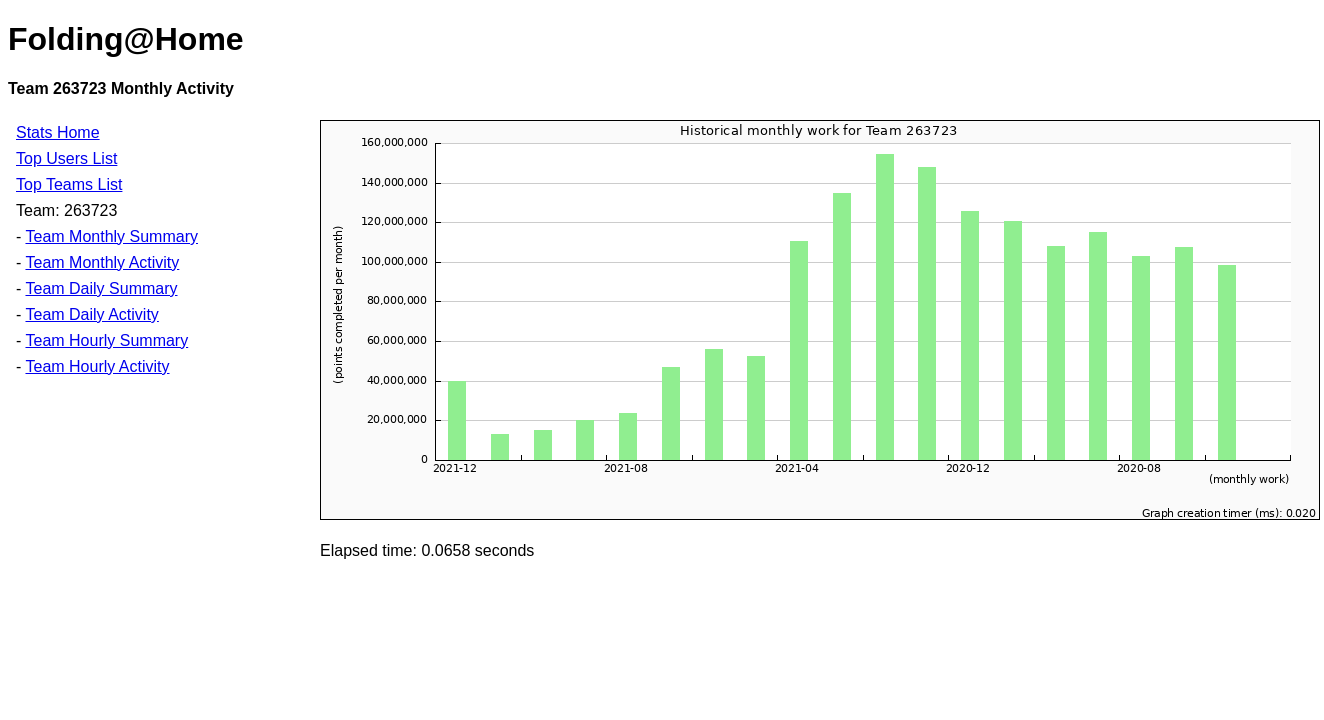  Describe the element at coordinates (58, 132) in the screenshot. I see `Stats Home` at that location.